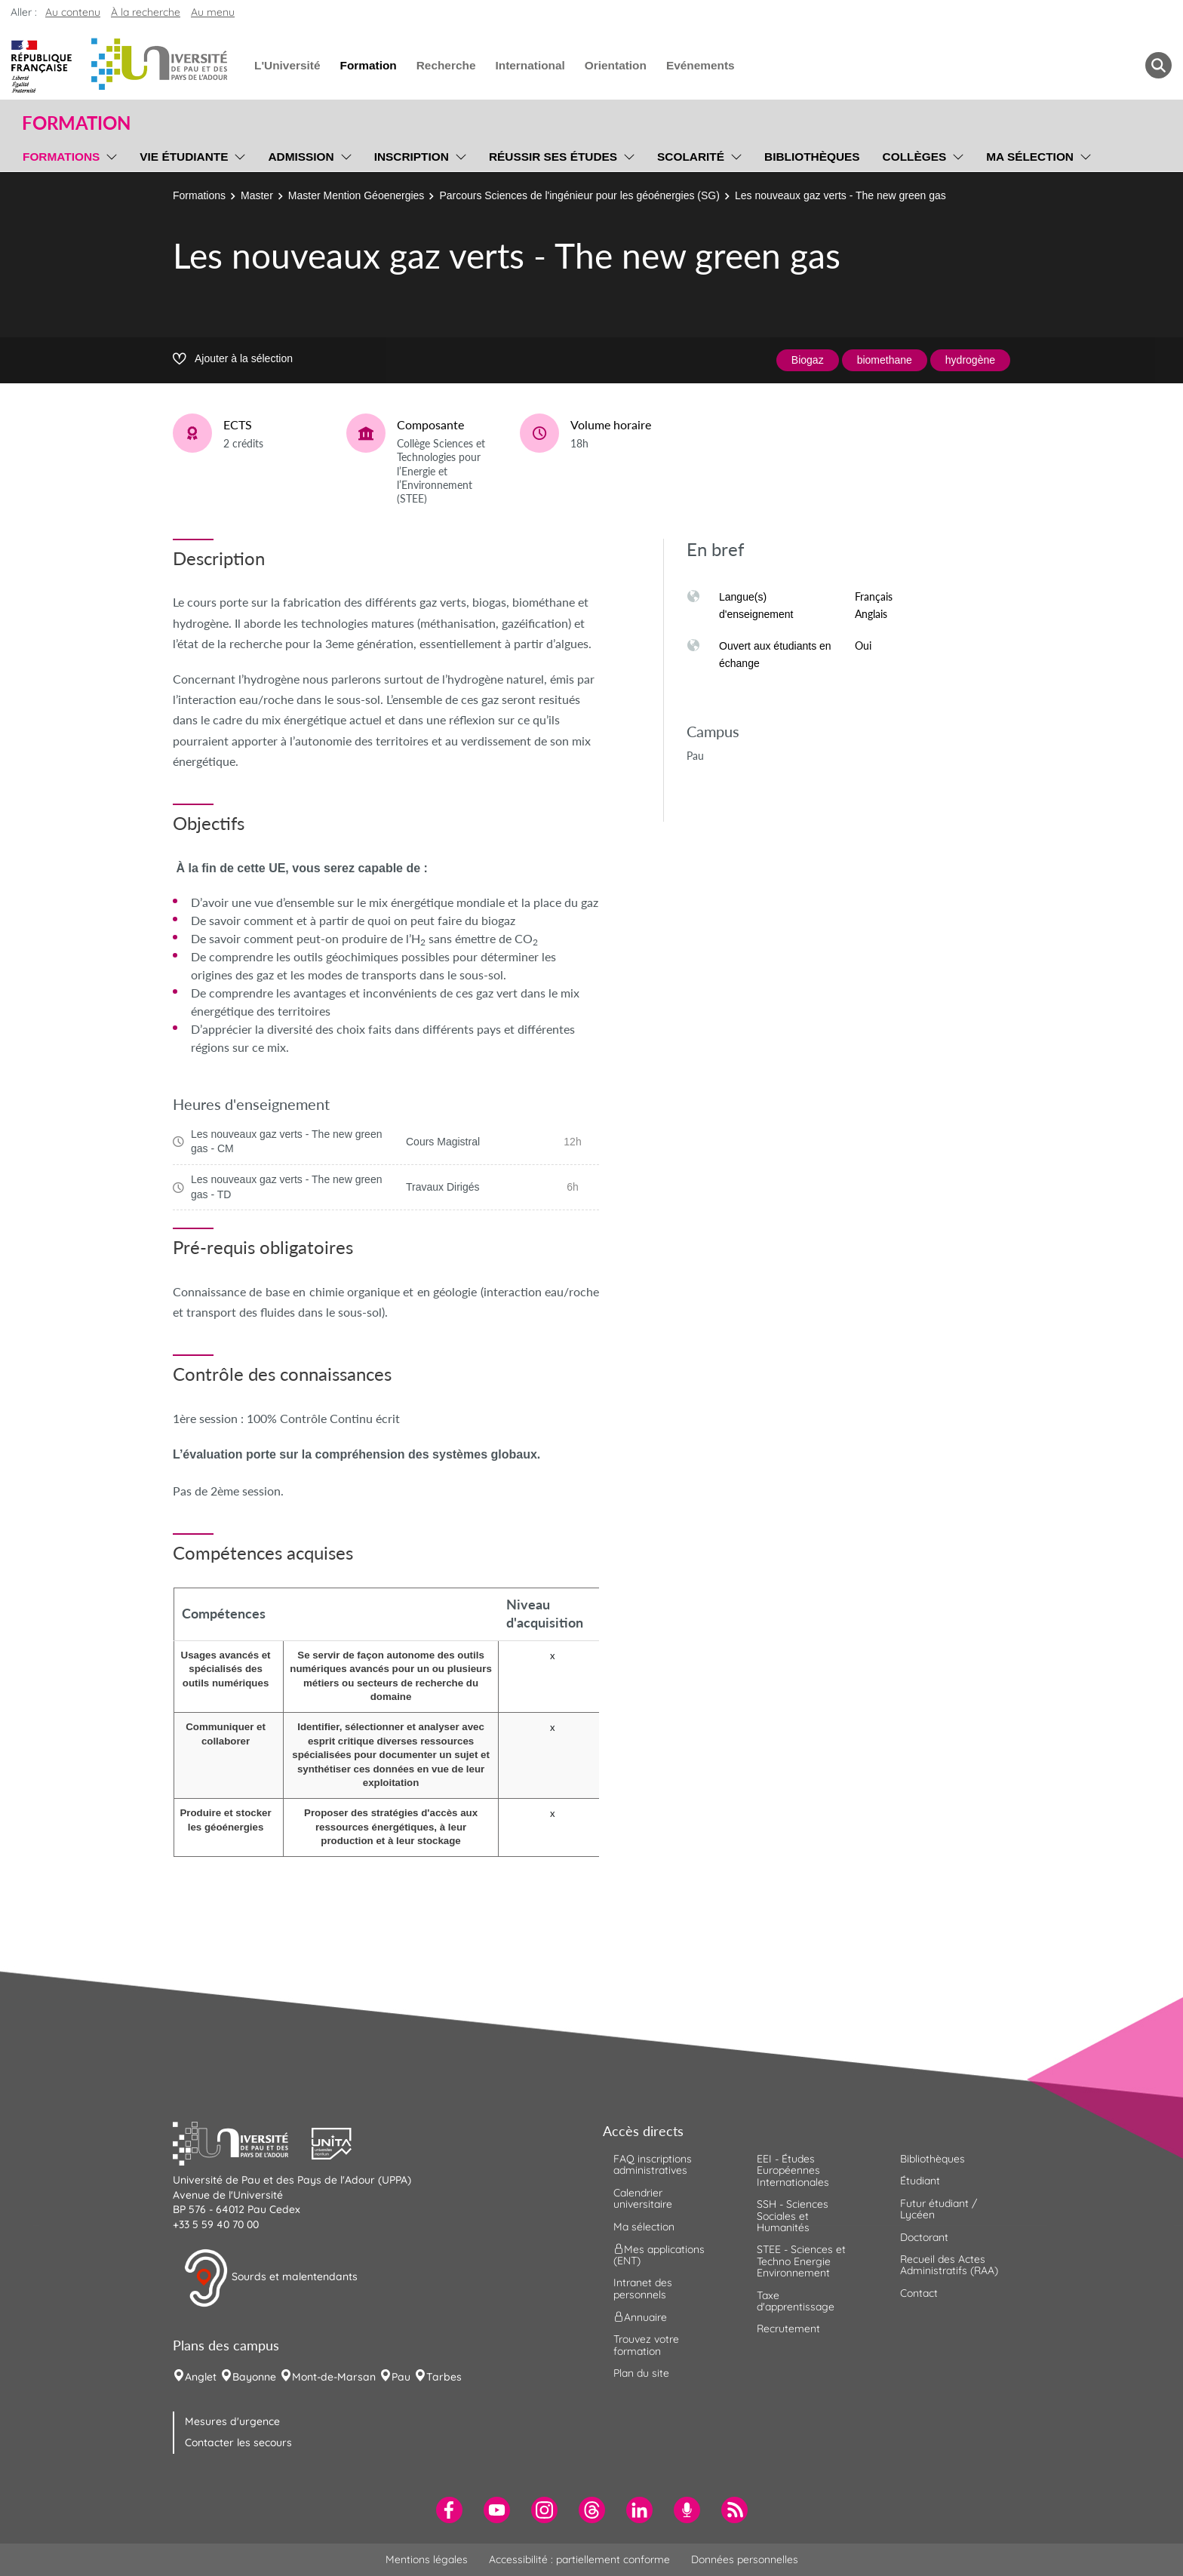 The width and height of the screenshot is (1183, 2576). I want to click on Plan du site [menuitem], so click(641, 2373).